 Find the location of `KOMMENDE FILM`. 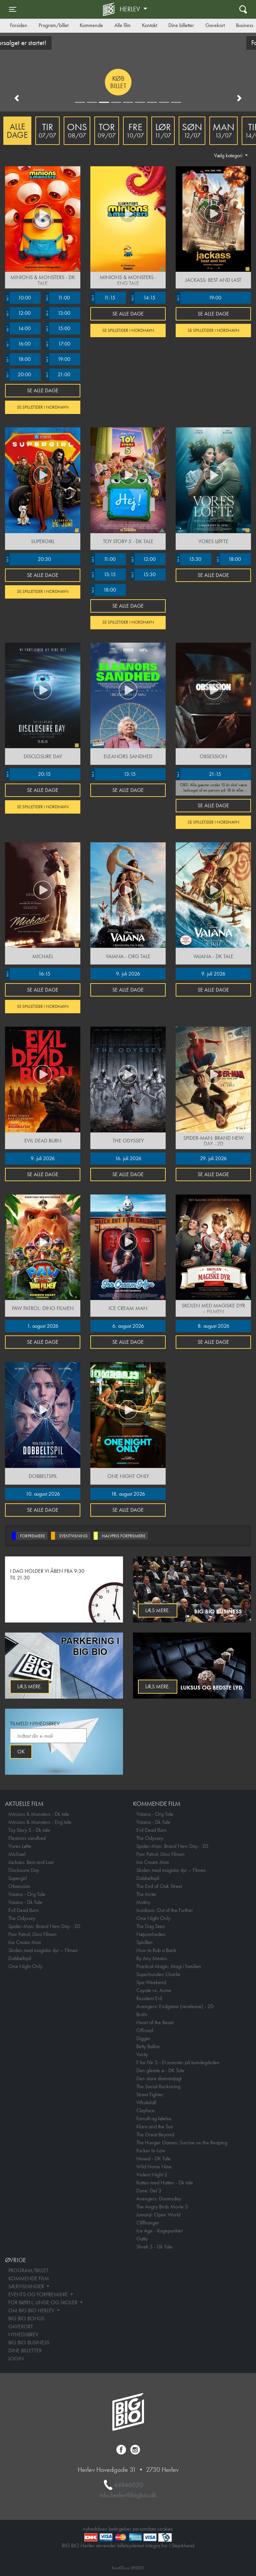

KOMMENDE FILM is located at coordinates (28, 2278).